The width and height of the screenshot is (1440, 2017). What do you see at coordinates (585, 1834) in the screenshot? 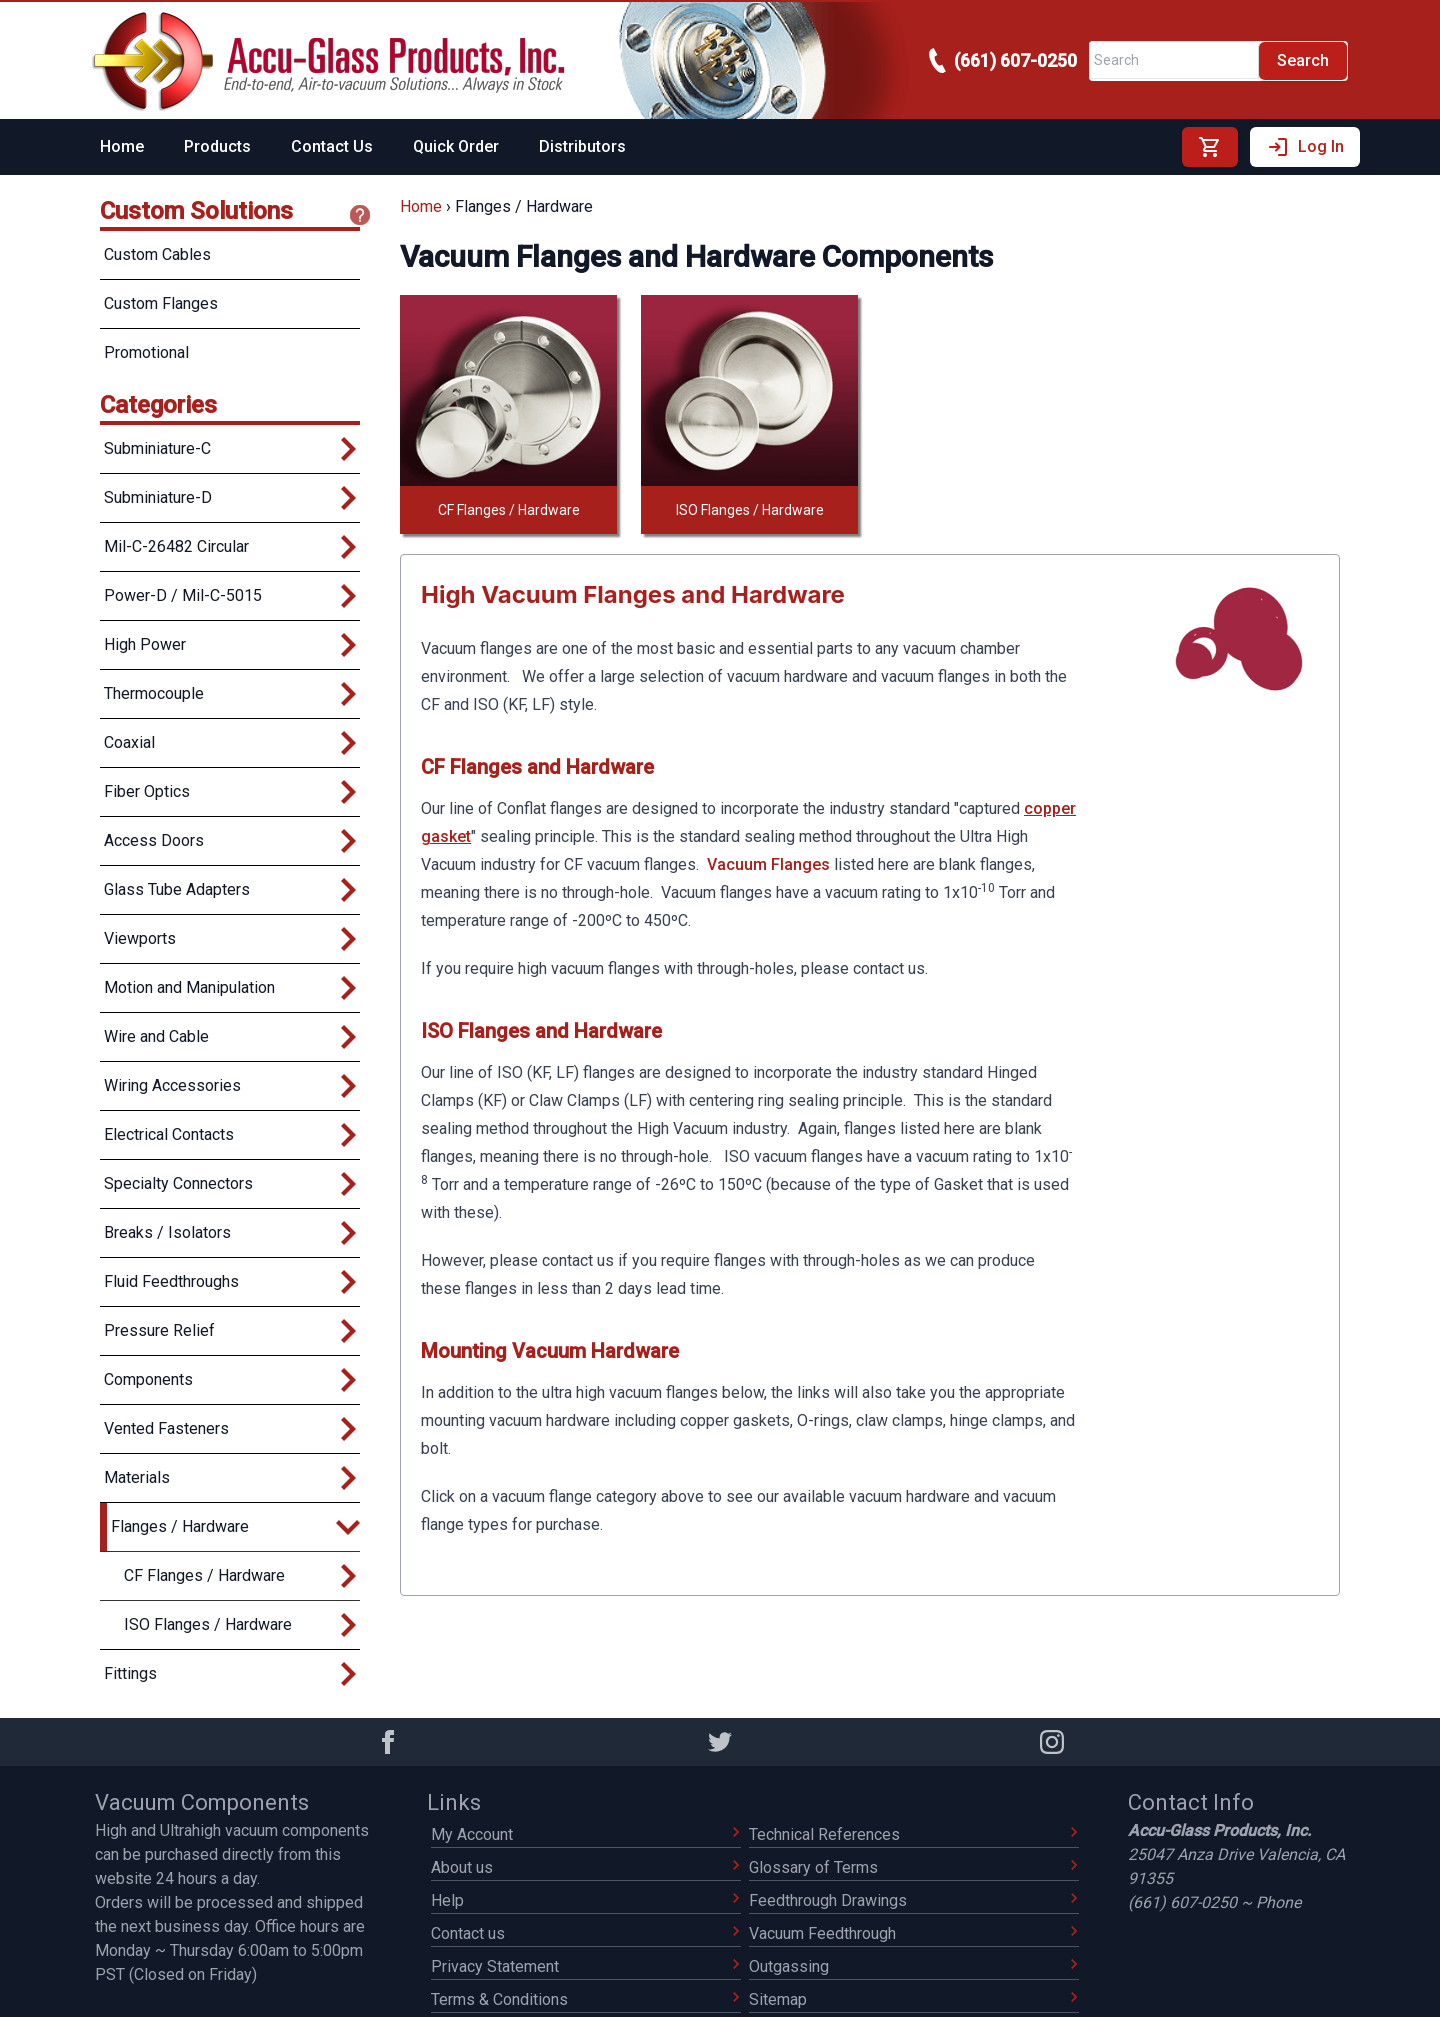
I see `My Account` at bounding box center [585, 1834].